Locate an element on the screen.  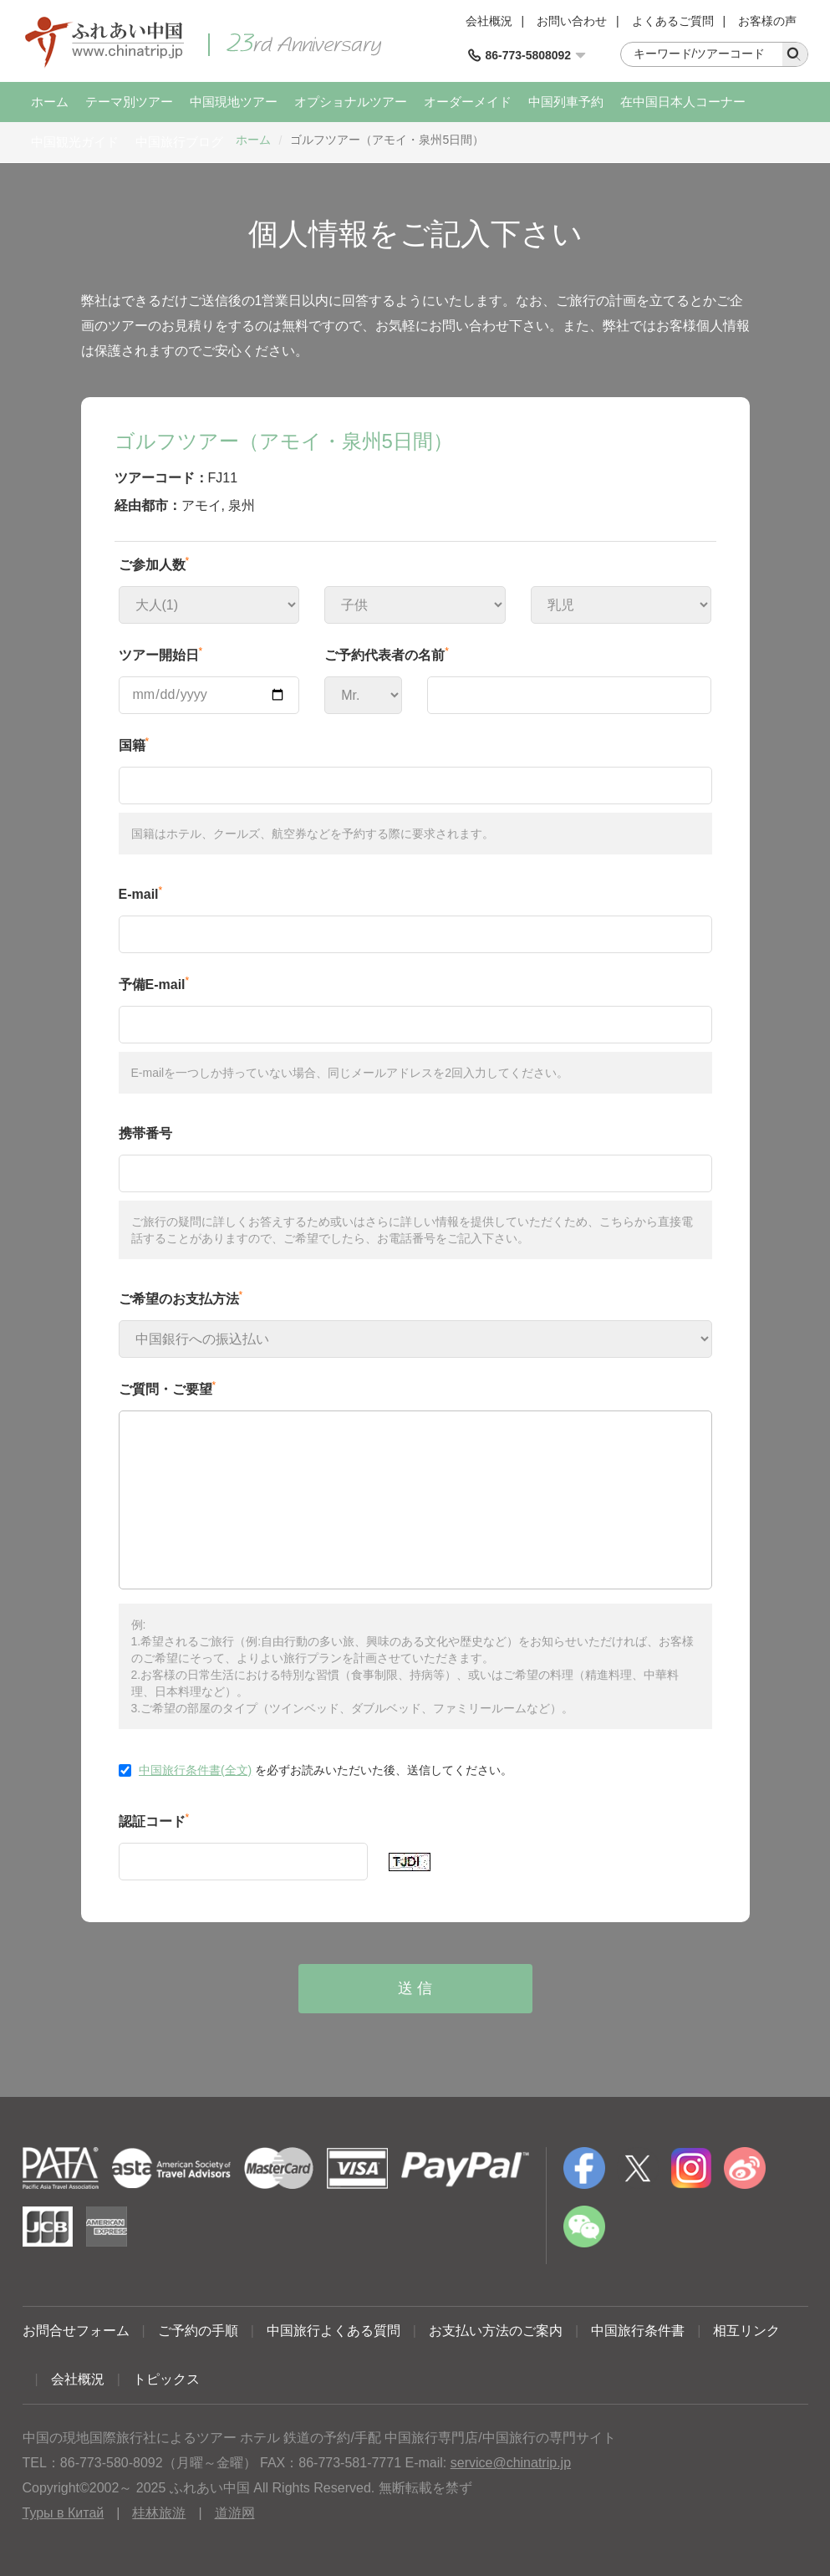
ご予約代表者の名前 is located at coordinates (386, 653).